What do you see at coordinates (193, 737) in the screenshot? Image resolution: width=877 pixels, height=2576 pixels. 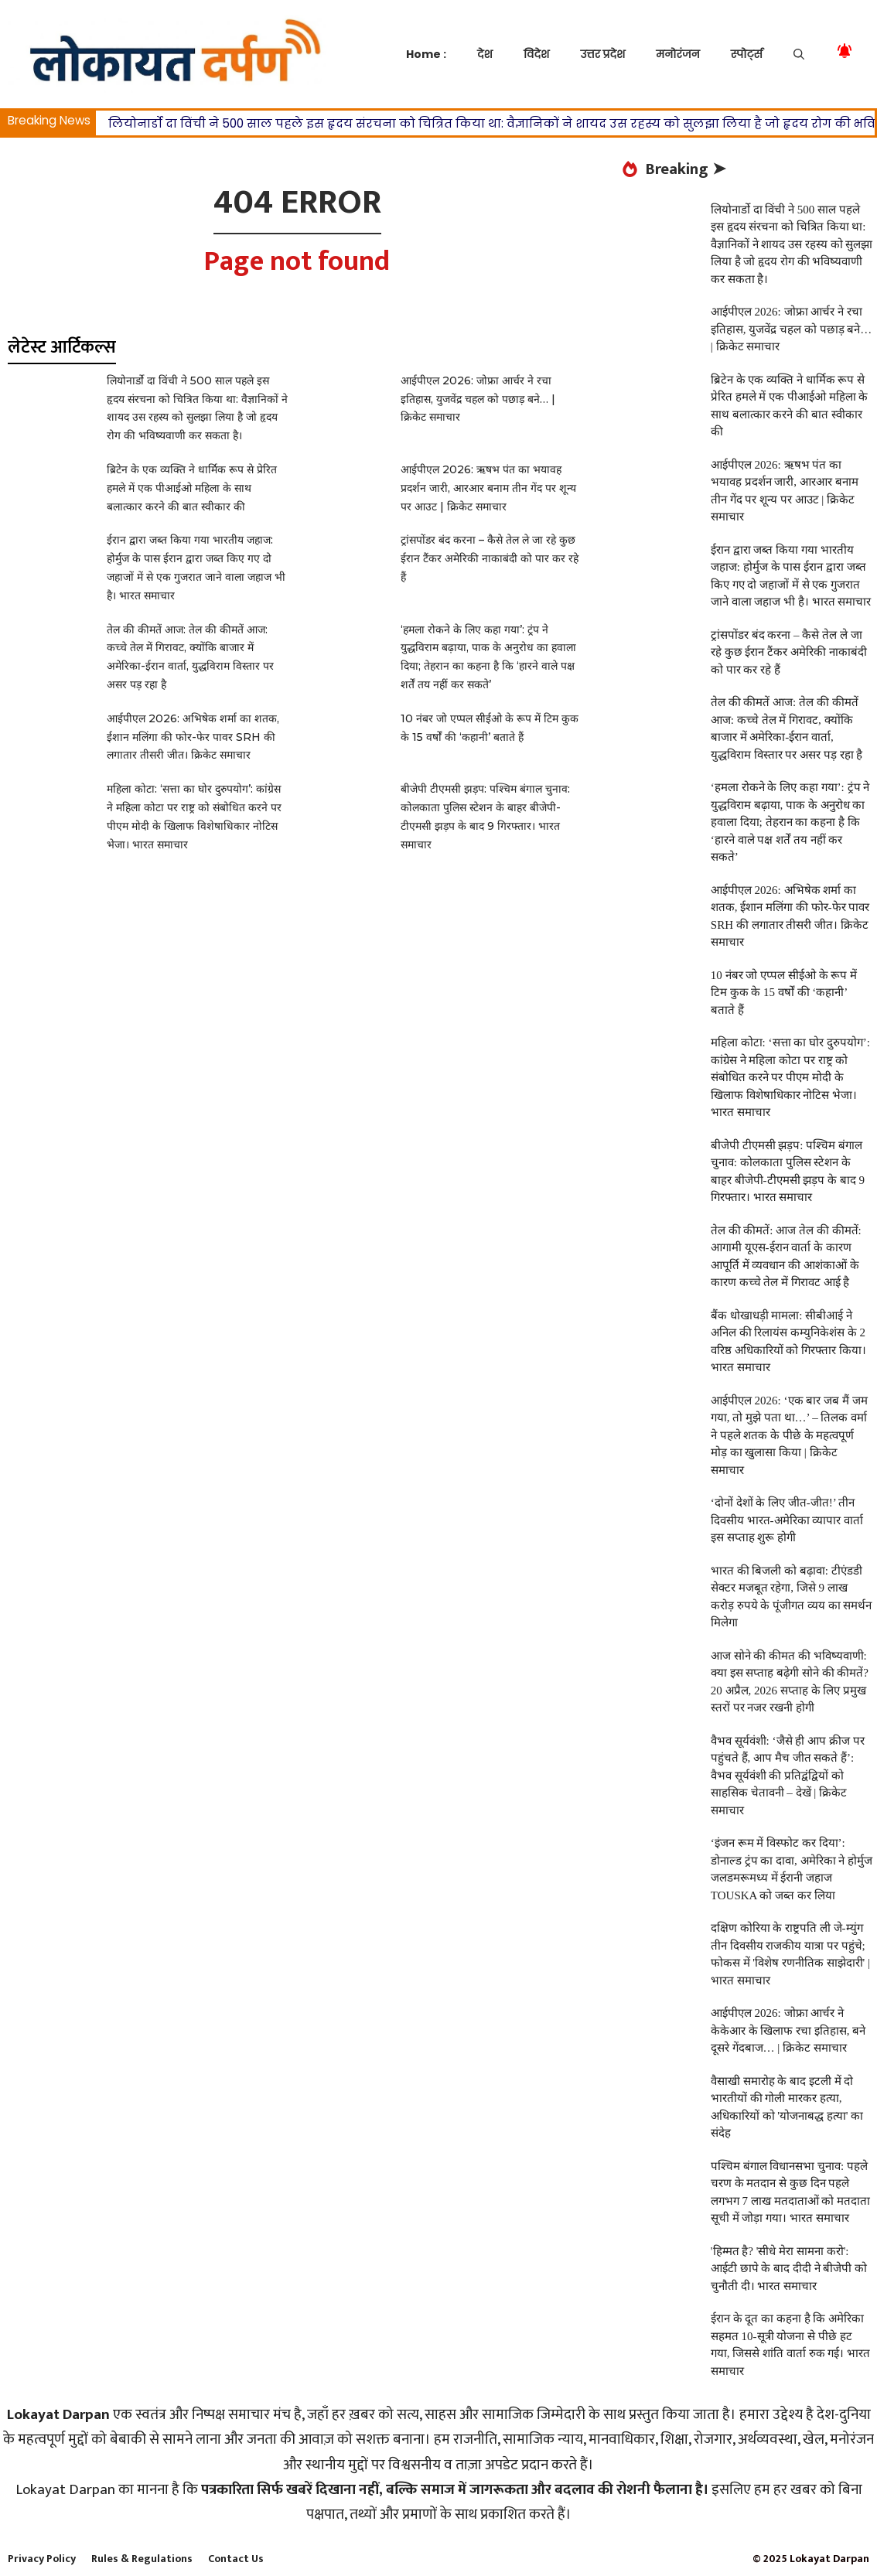 I see `आईपीएल 2026: अभिषेक शर्मा का शतक, ईशान मलिंगा की फोर-फेर पावर SRH की लगातार तीसरी जीत। क्रिकेट समाचार` at bounding box center [193, 737].